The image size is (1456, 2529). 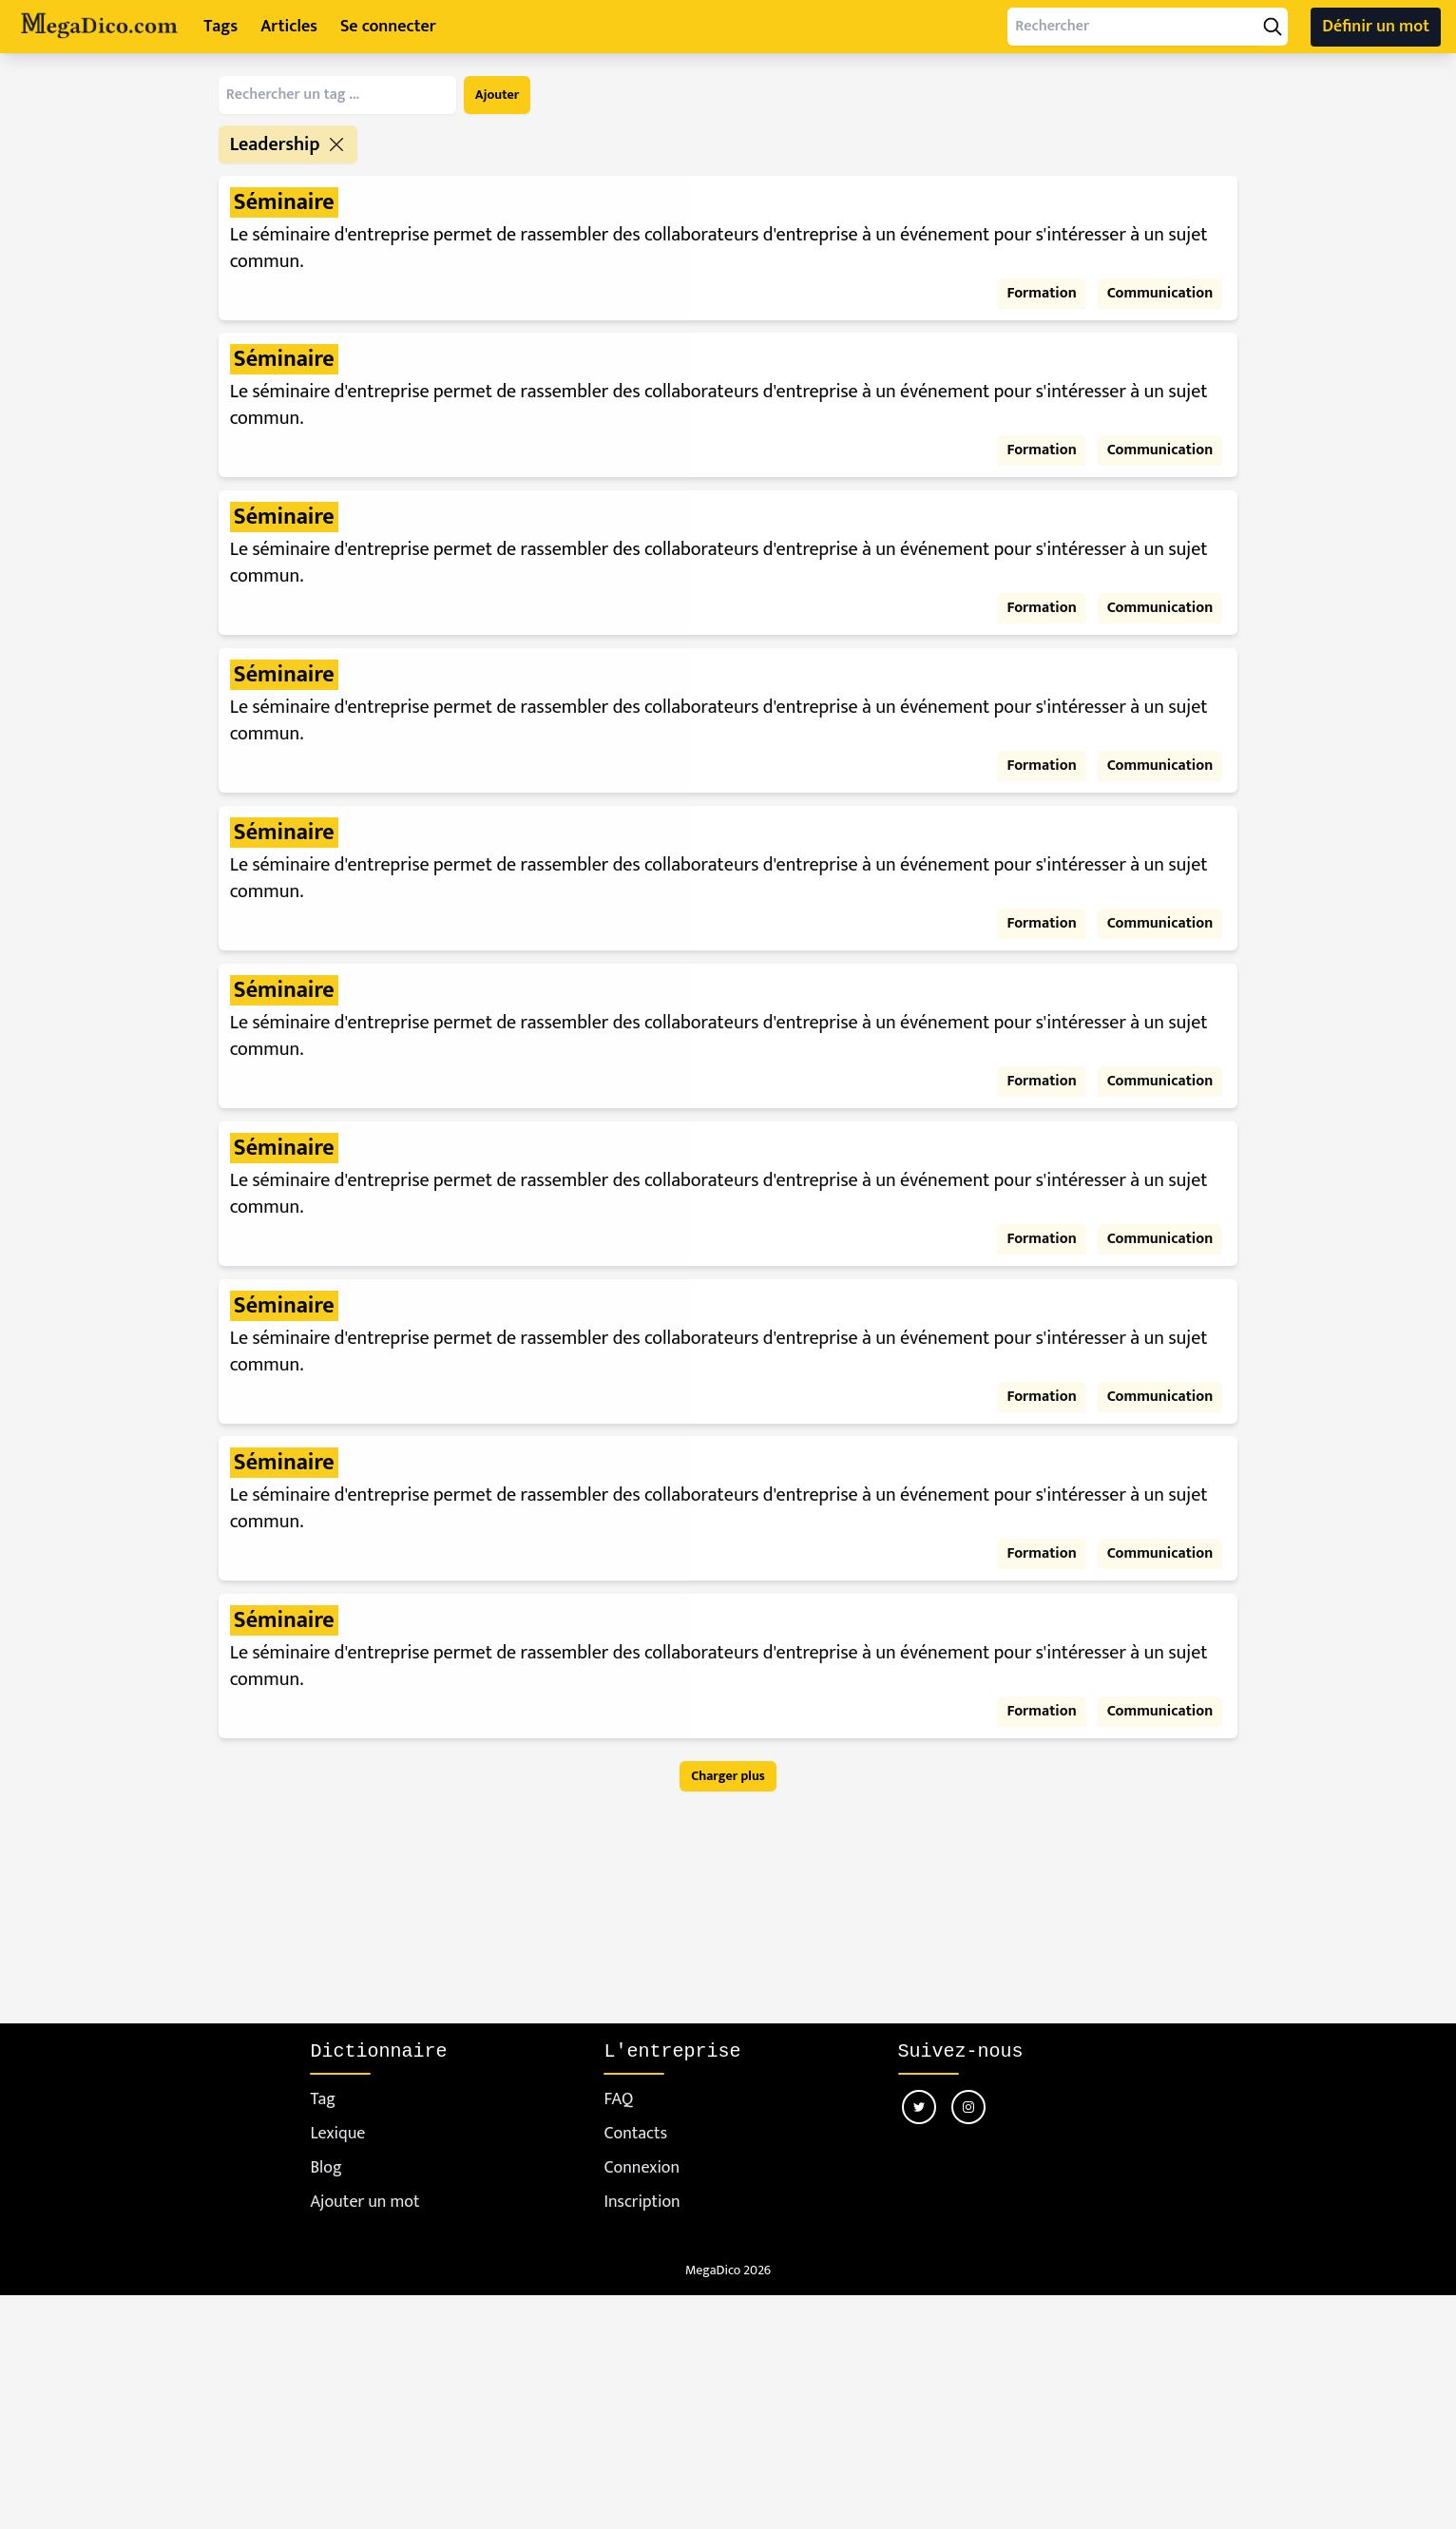 I want to click on [Nous suivre sur twitter], so click(x=919, y=2107).